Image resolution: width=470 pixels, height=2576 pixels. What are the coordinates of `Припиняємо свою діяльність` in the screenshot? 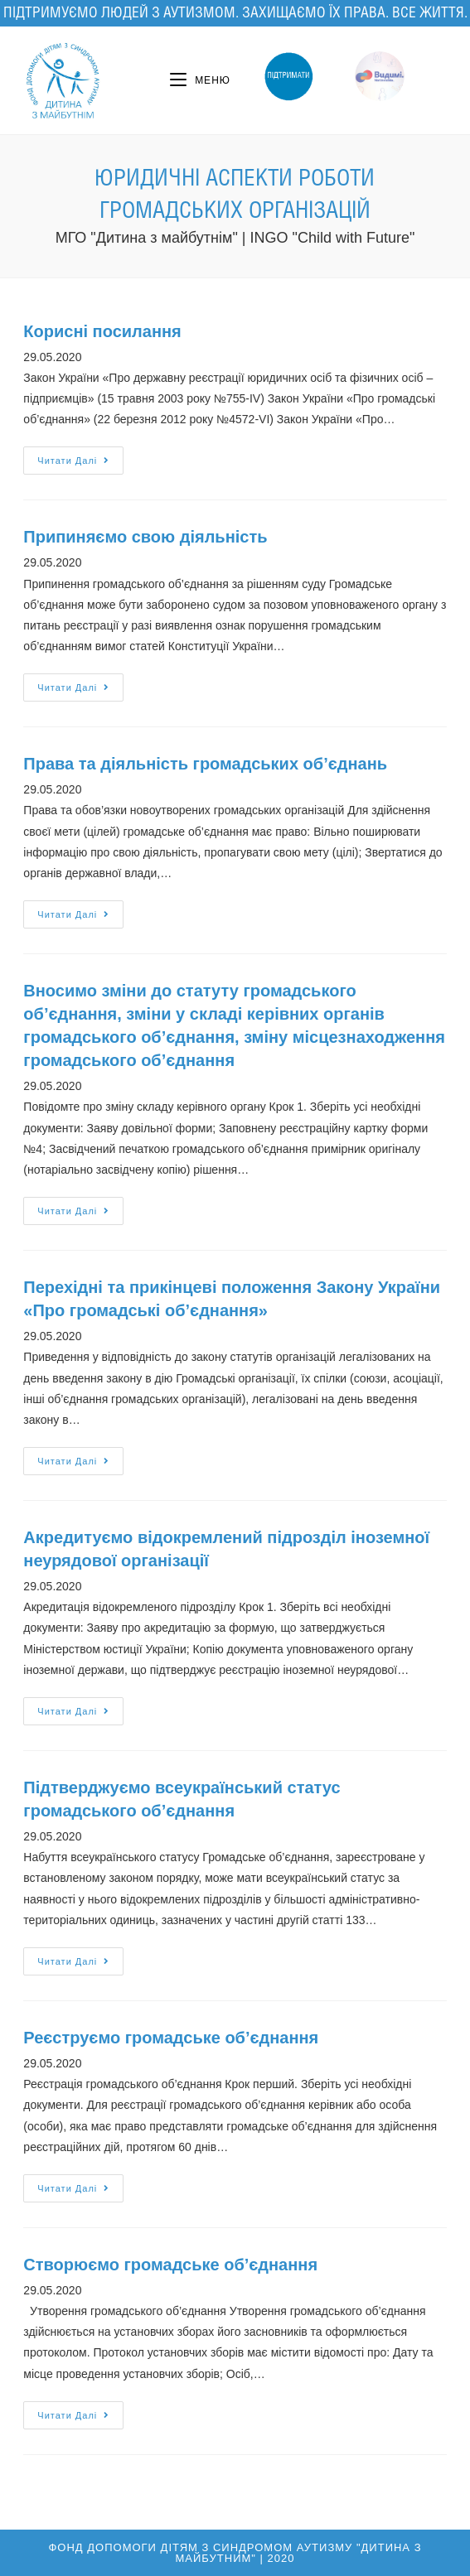 It's located at (145, 537).